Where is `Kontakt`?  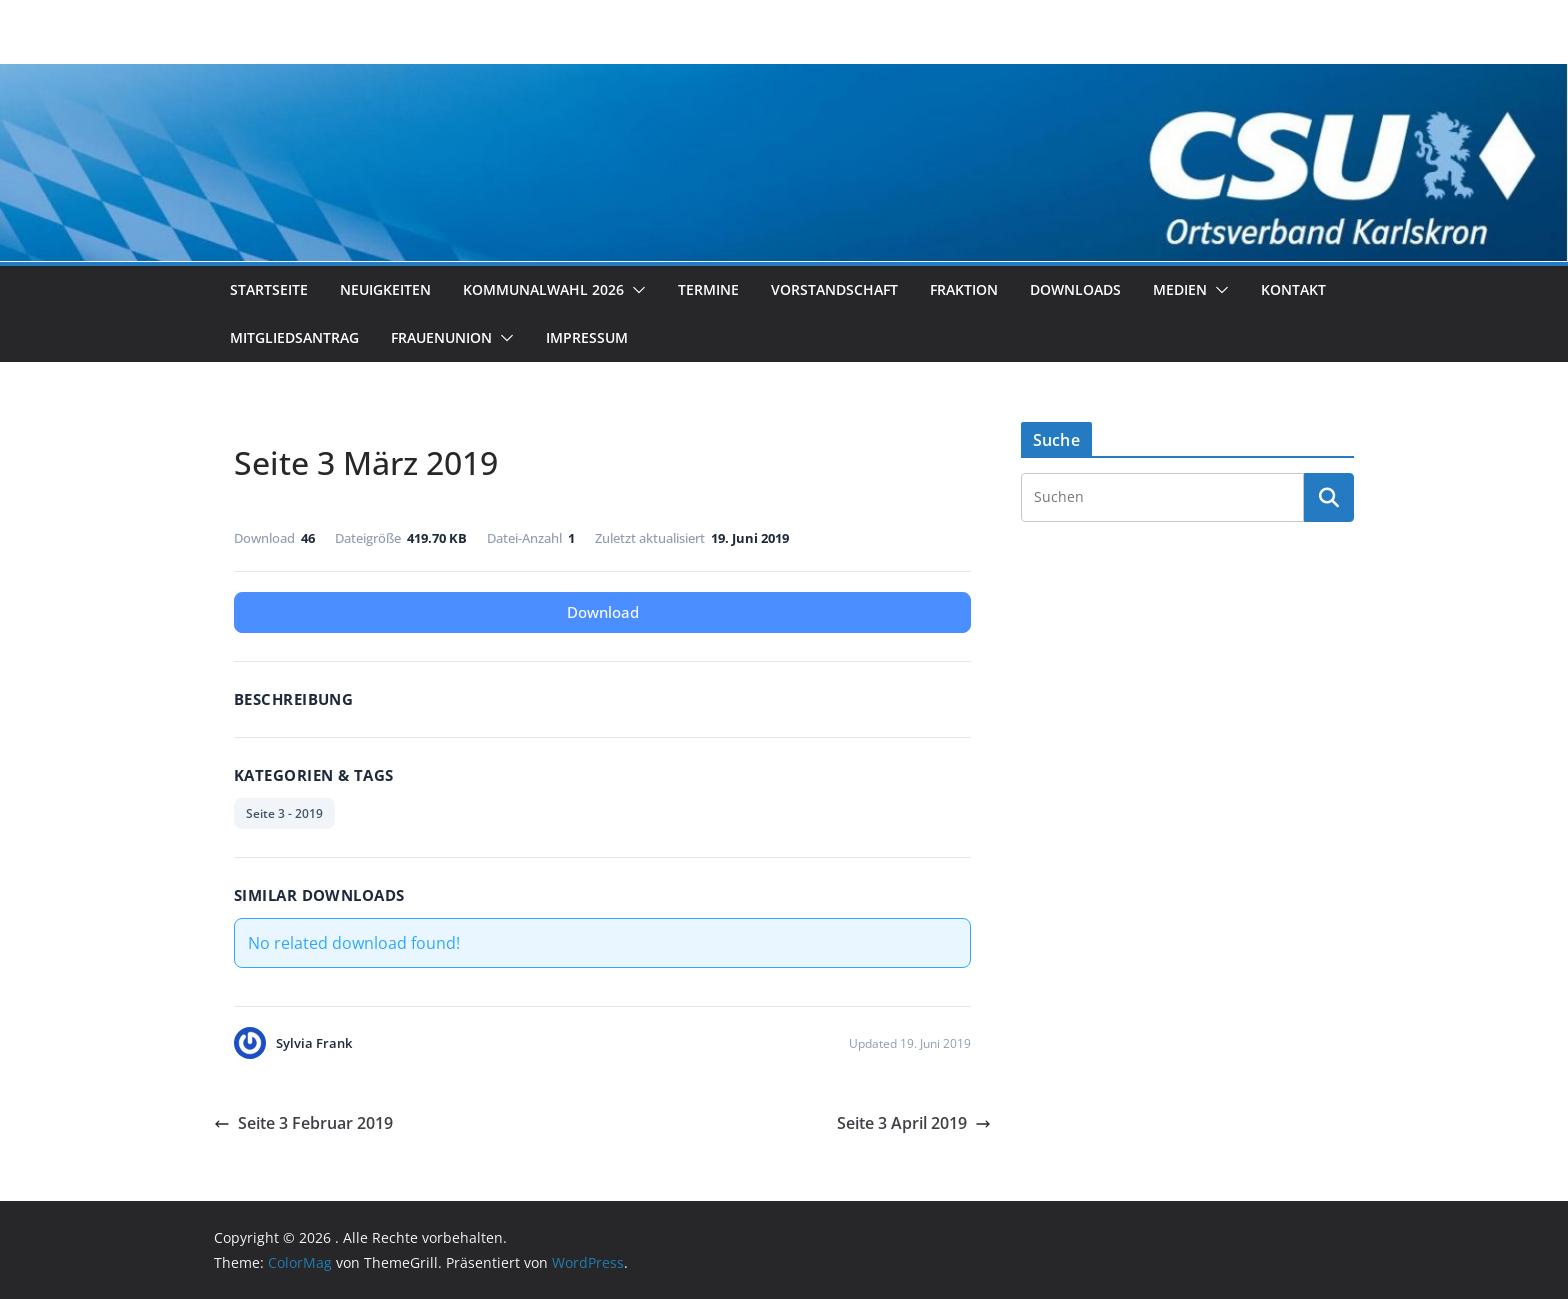
Kontakt is located at coordinates (1293, 289).